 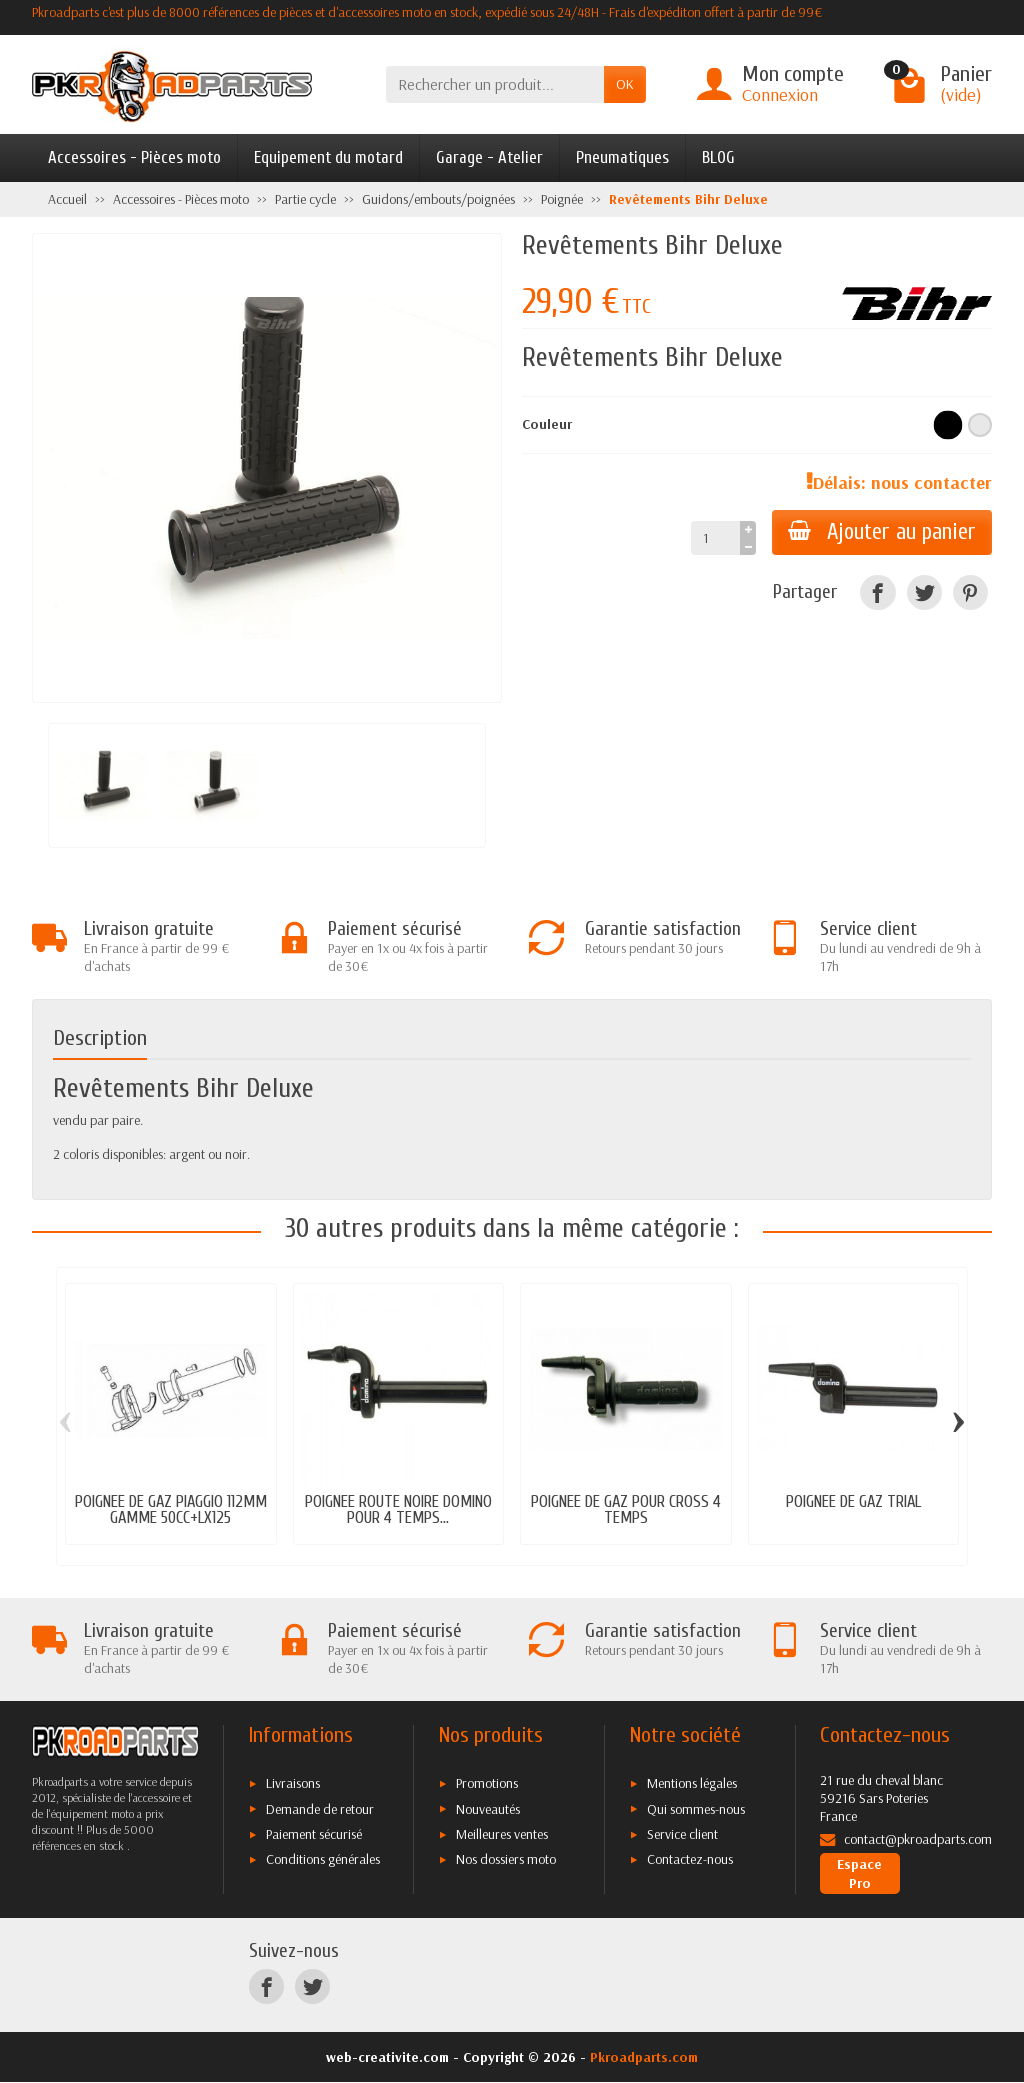 What do you see at coordinates (398, 1510) in the screenshot?
I see `POIGNEE ROUTE NOIRE DOMINO POUR 4 TEMPS...` at bounding box center [398, 1510].